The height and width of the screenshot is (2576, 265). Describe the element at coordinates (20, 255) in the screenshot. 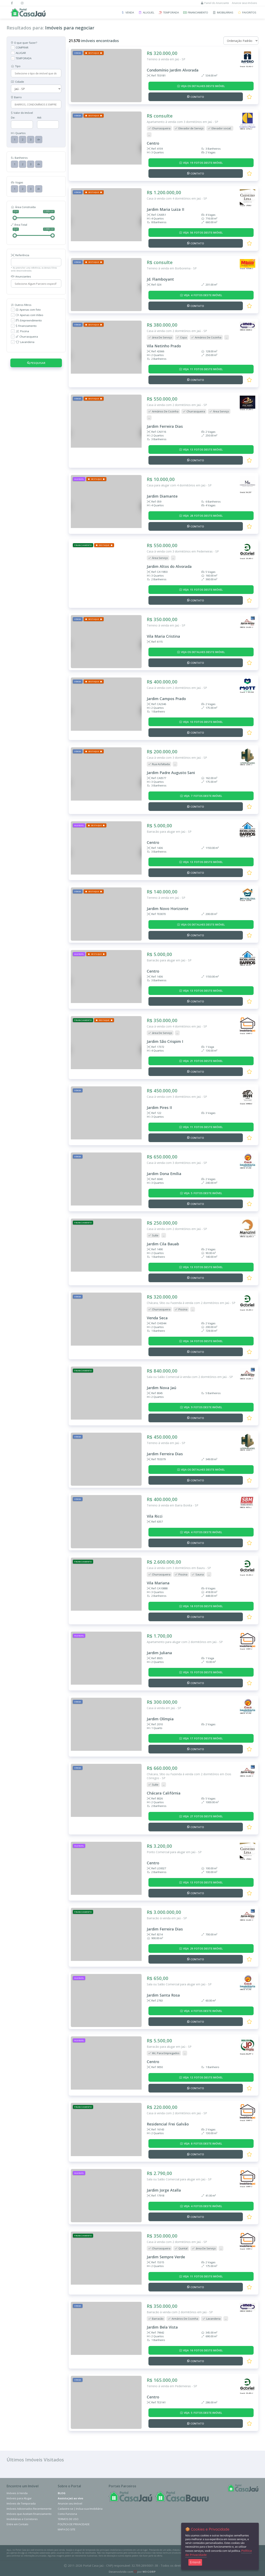

I see `Referência` at that location.